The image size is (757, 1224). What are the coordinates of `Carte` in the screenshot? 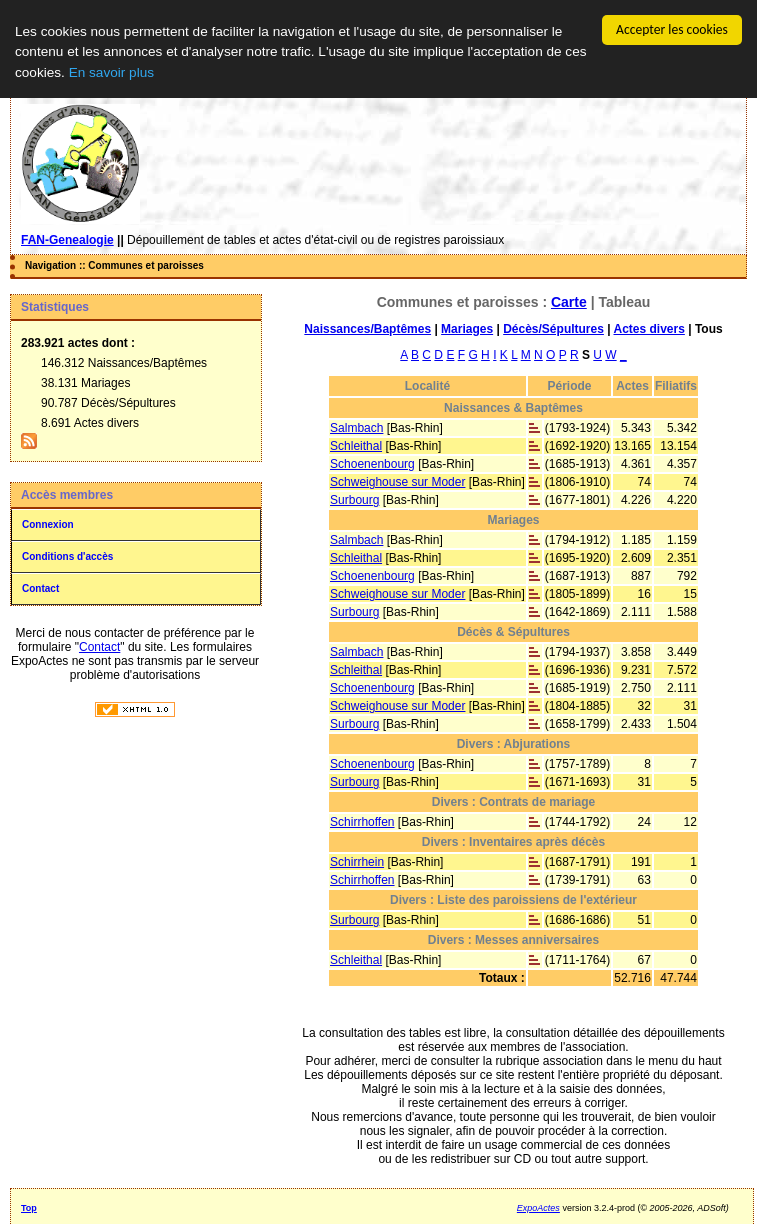 It's located at (569, 302).